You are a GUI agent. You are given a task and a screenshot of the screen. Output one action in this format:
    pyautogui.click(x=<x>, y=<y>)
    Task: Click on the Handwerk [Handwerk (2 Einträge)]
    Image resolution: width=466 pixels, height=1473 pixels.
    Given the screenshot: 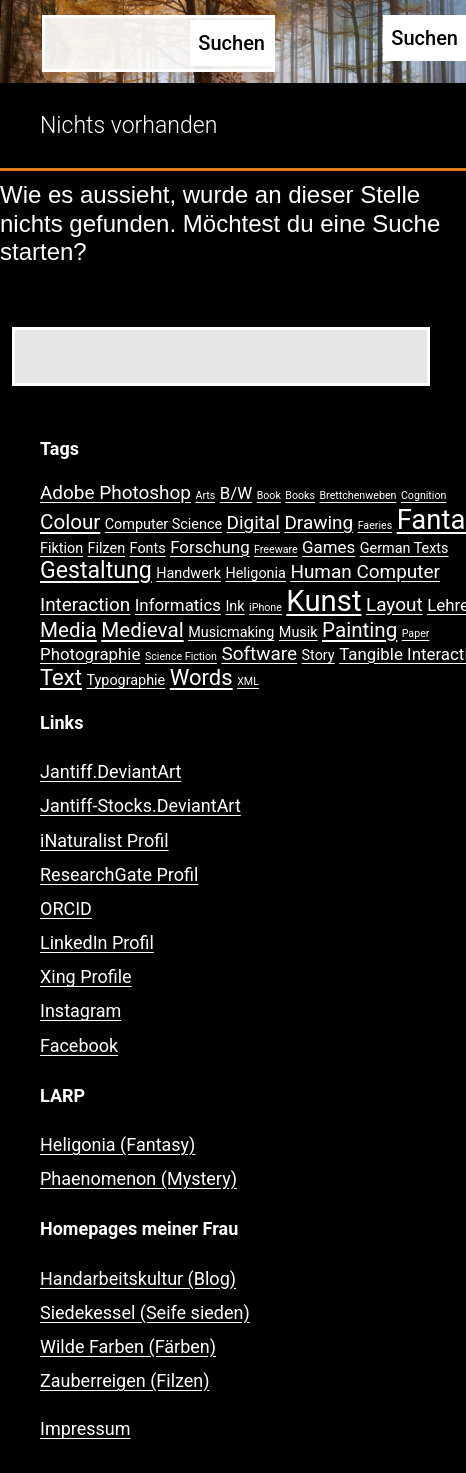 What is the action you would take?
    pyautogui.click(x=188, y=573)
    